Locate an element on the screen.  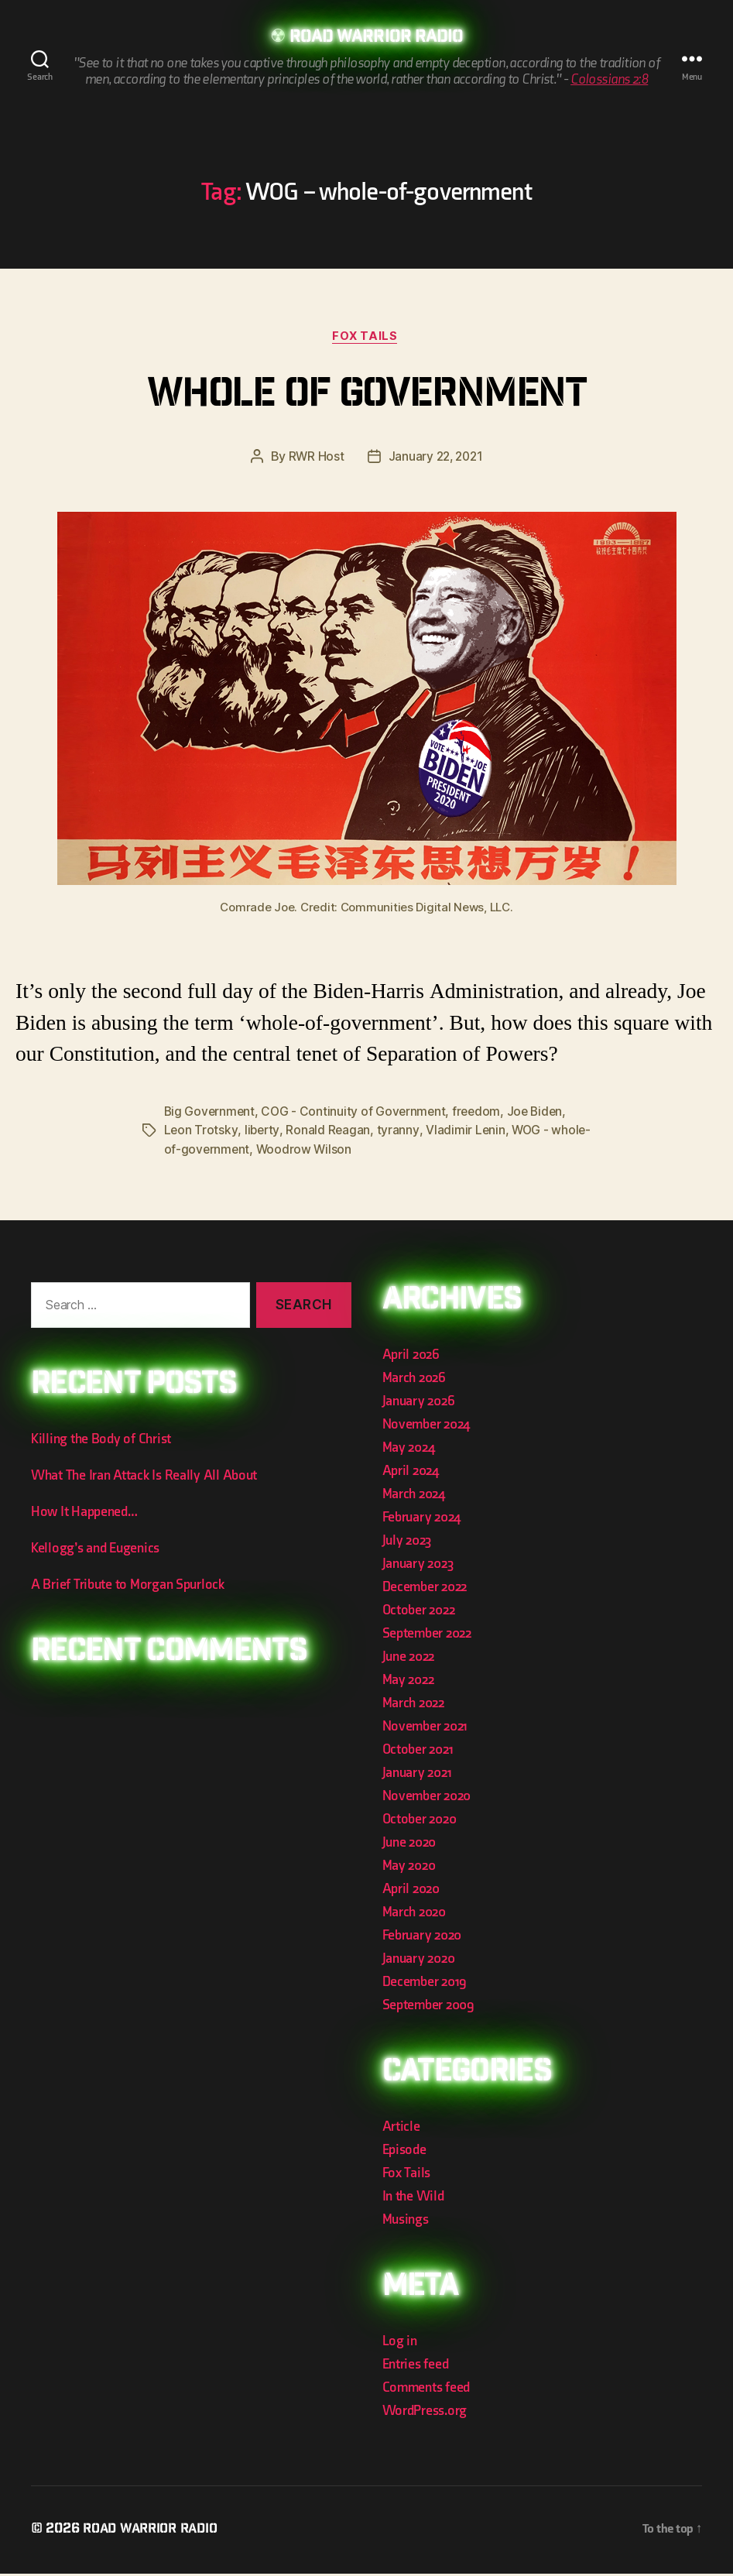
Entries feed is located at coordinates (415, 2366).